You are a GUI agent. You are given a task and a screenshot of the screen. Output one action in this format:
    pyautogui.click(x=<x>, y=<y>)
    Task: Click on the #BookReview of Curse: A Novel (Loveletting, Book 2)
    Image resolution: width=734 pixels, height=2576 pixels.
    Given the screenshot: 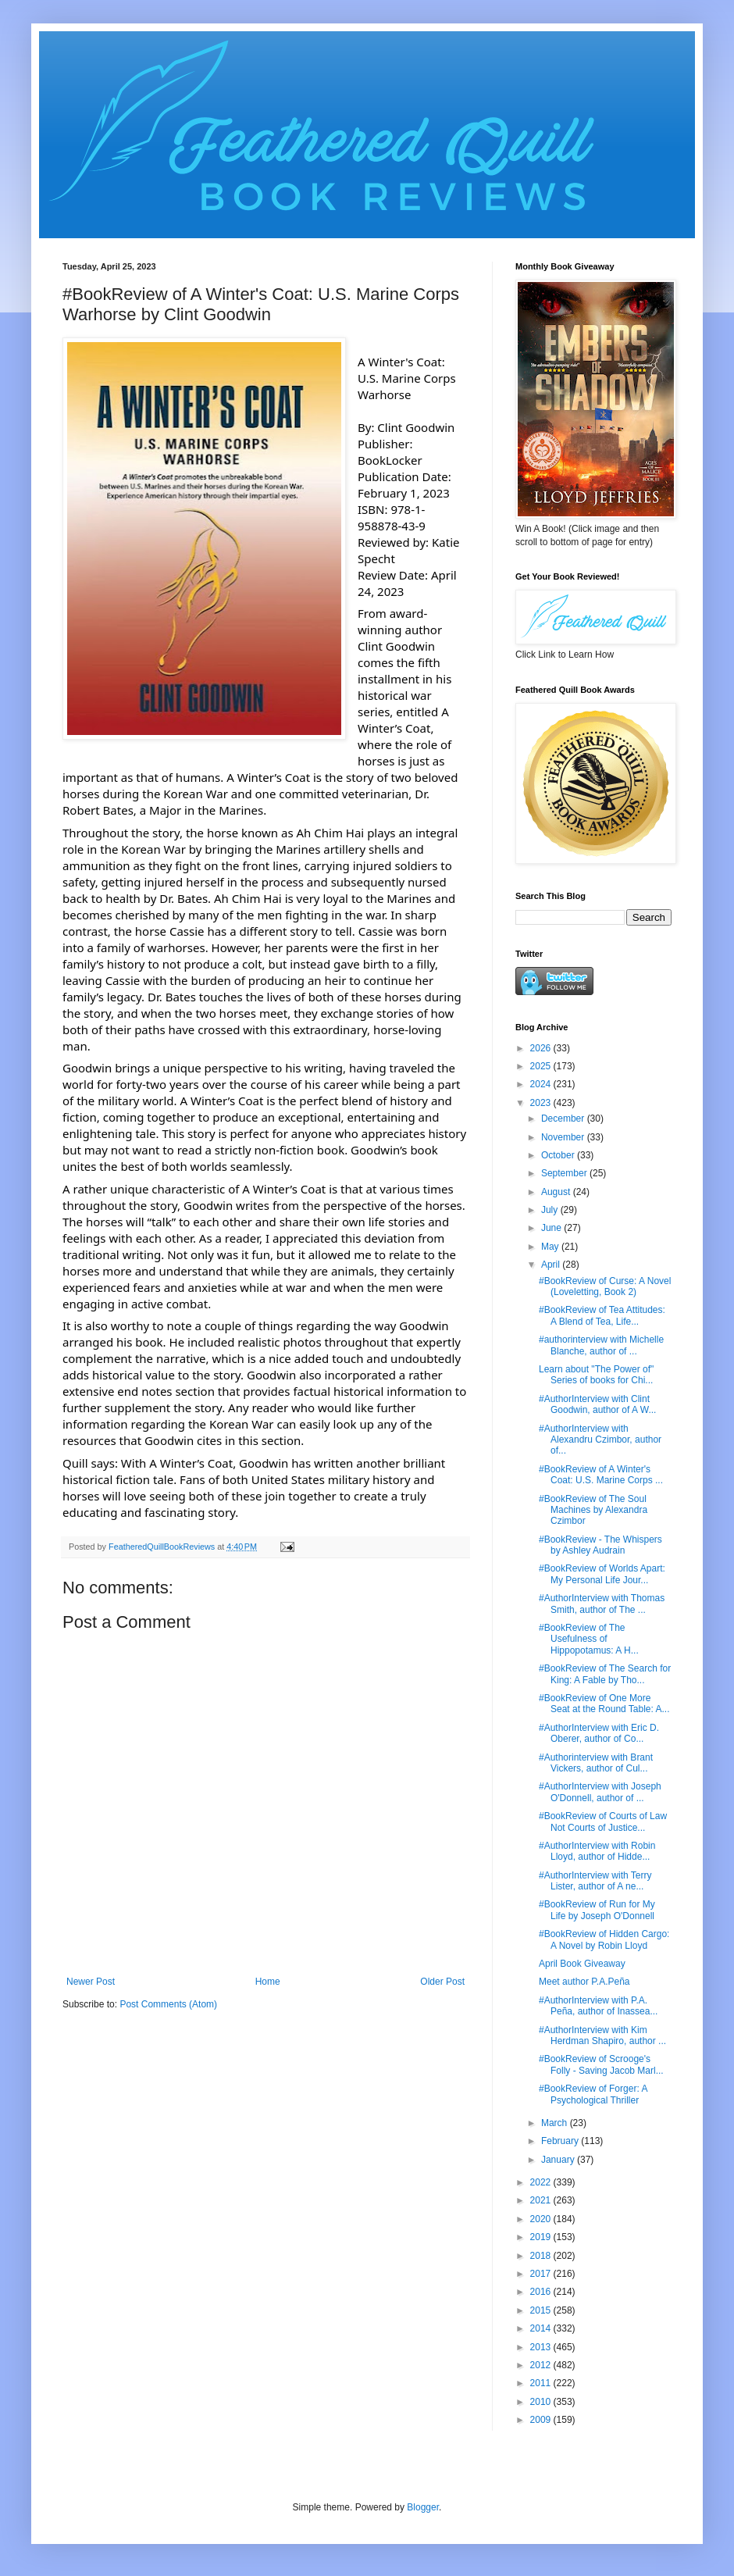 What is the action you would take?
    pyautogui.click(x=605, y=1286)
    